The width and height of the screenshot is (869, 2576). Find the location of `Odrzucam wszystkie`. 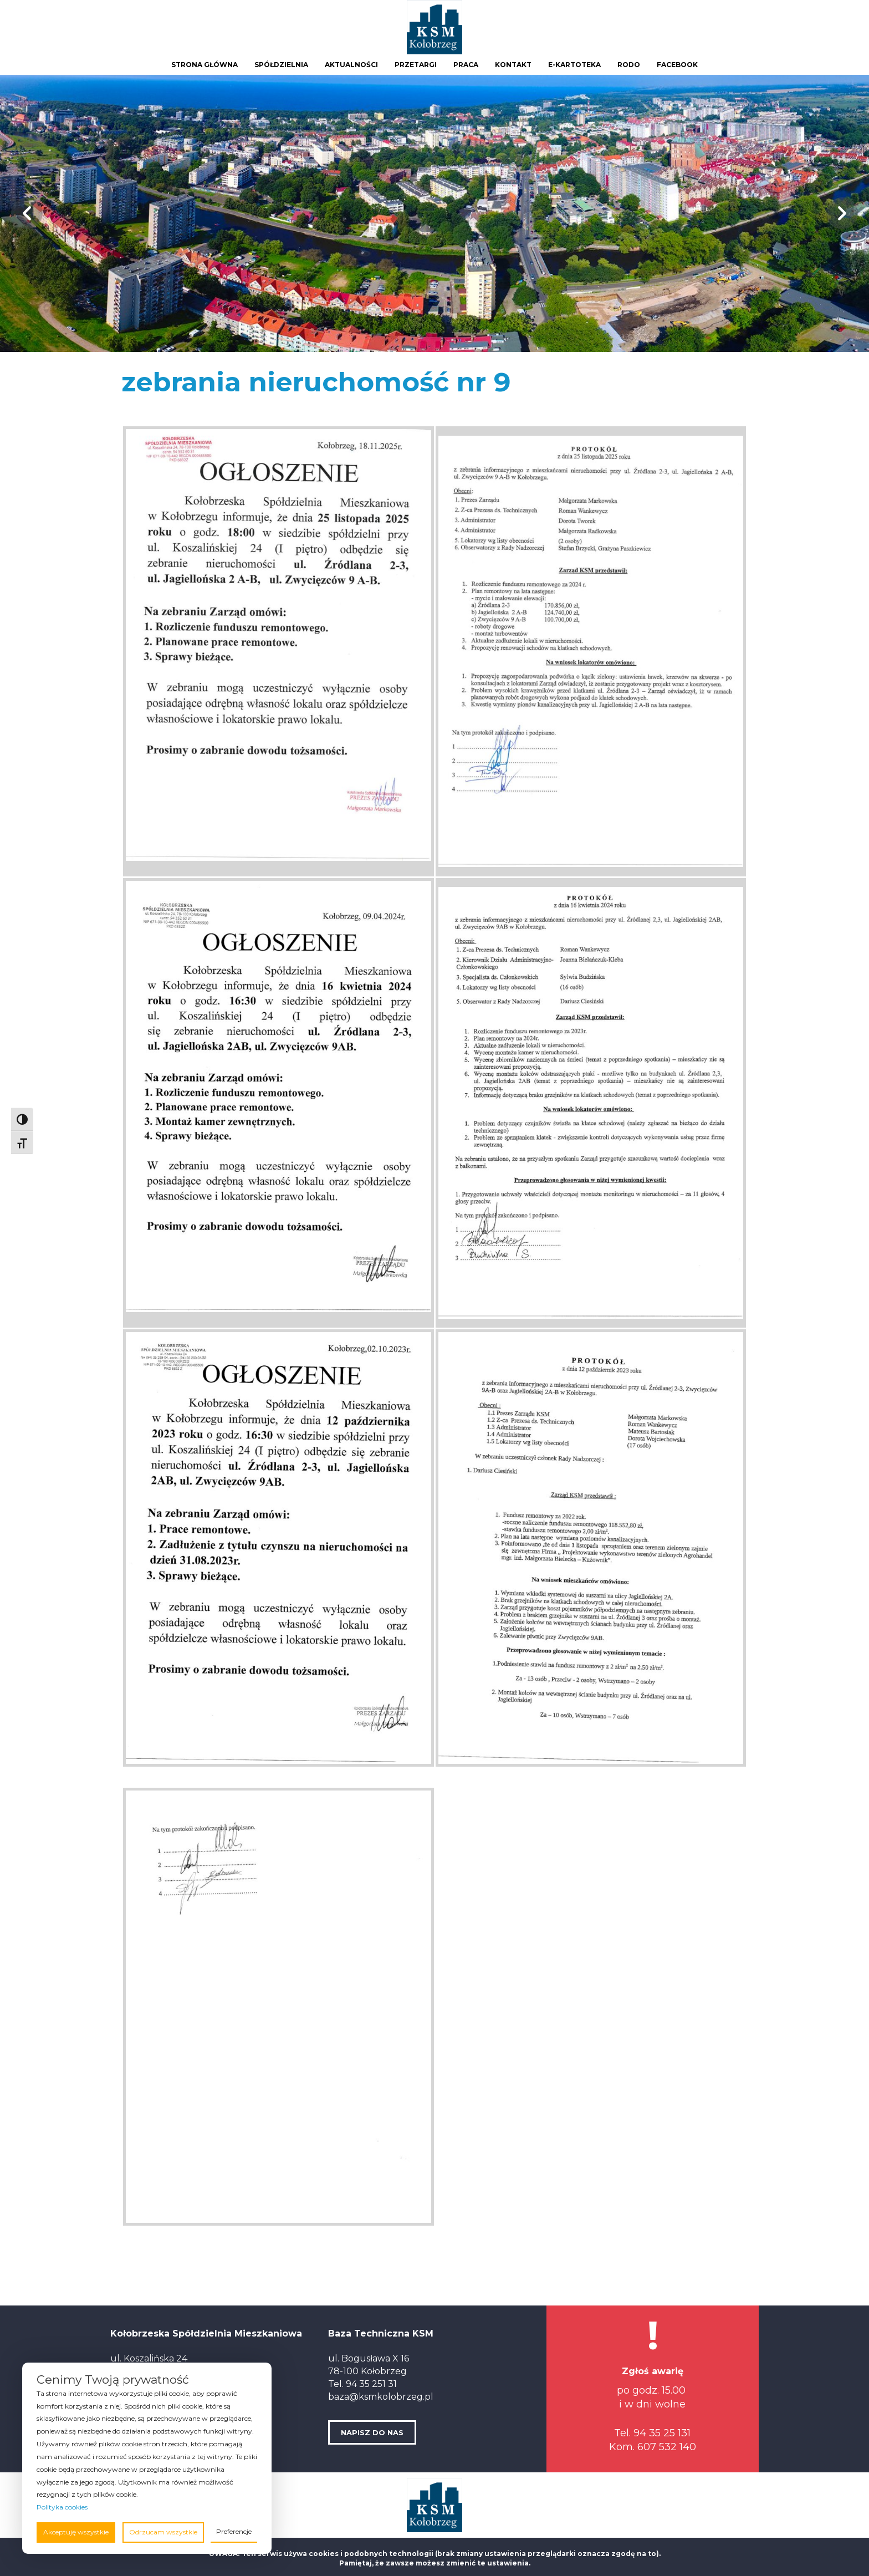

Odrzucam wszystkie is located at coordinates (163, 2532).